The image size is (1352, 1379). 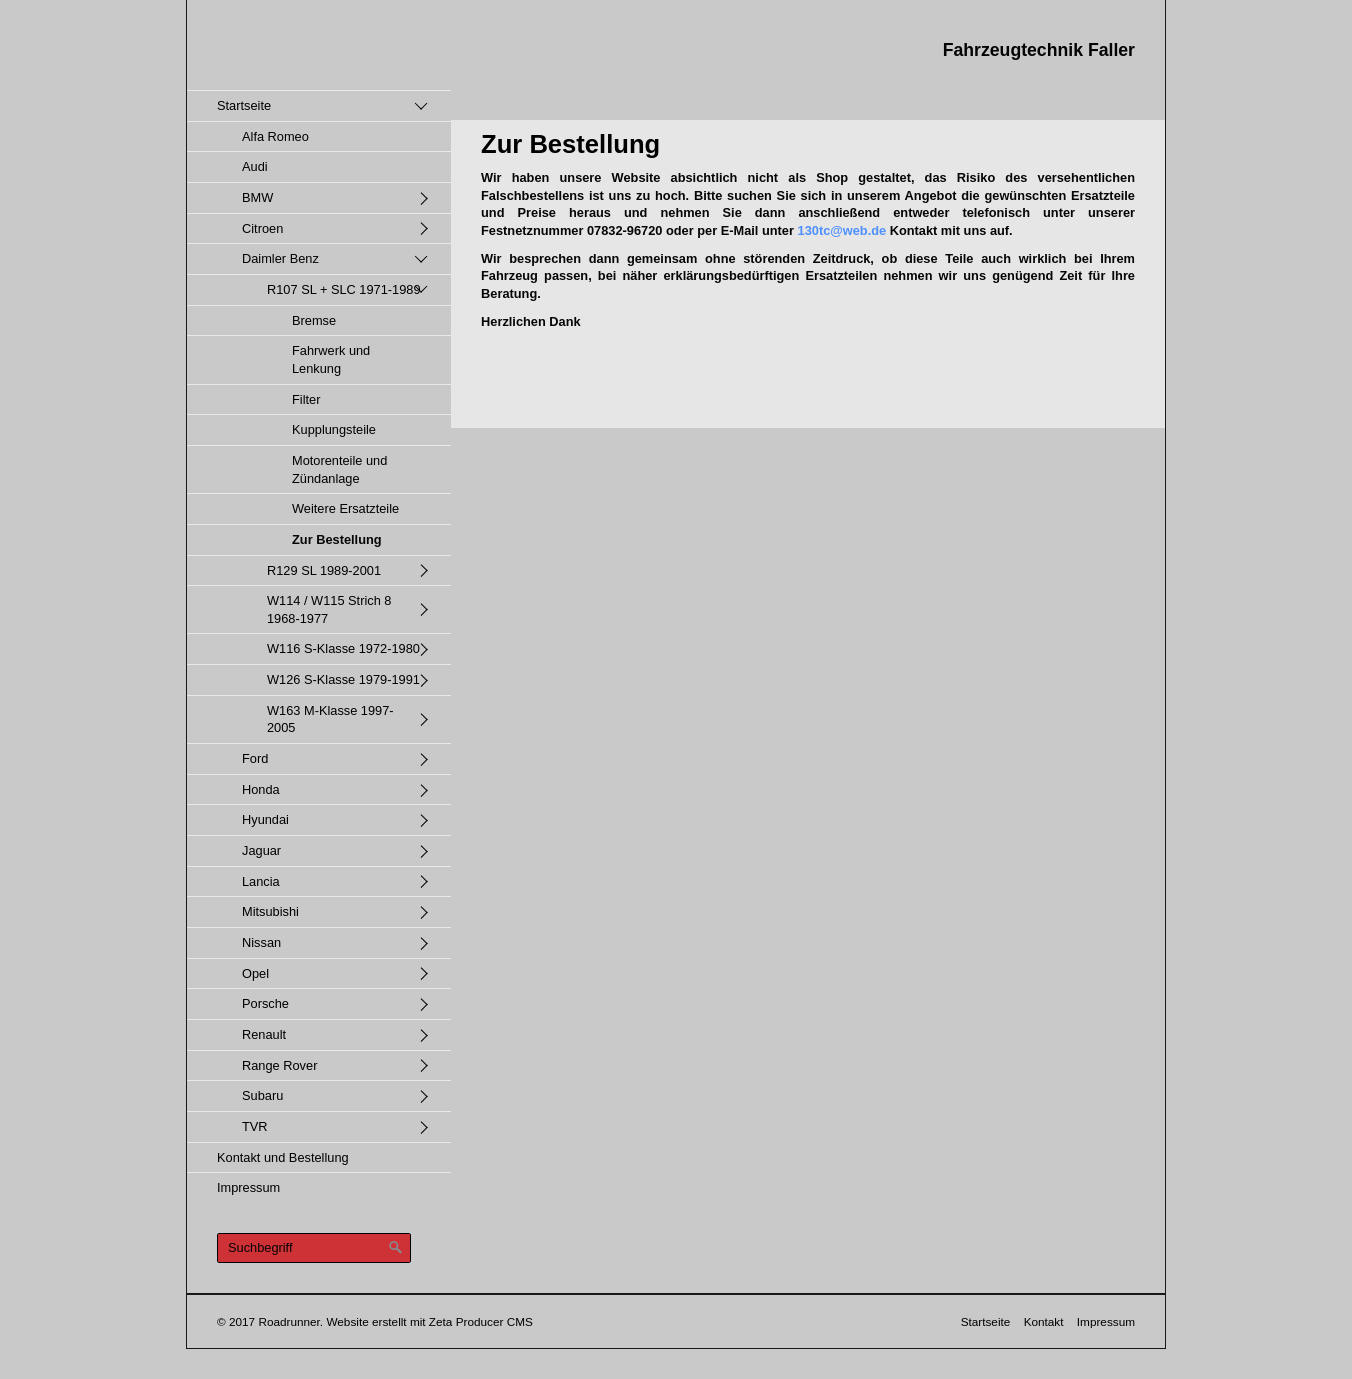 I want to click on Fahrwerk und Lenkung, so click(x=331, y=359).